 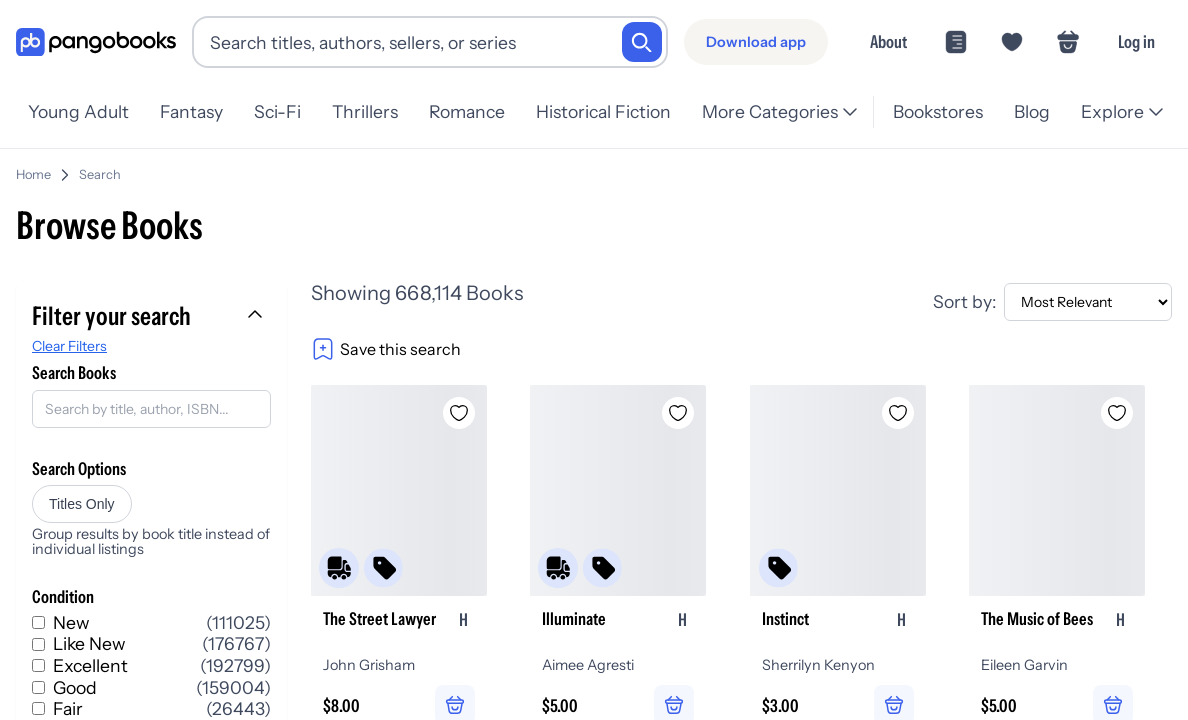 What do you see at coordinates (277, 111) in the screenshot?
I see `Sci-Fi` at bounding box center [277, 111].